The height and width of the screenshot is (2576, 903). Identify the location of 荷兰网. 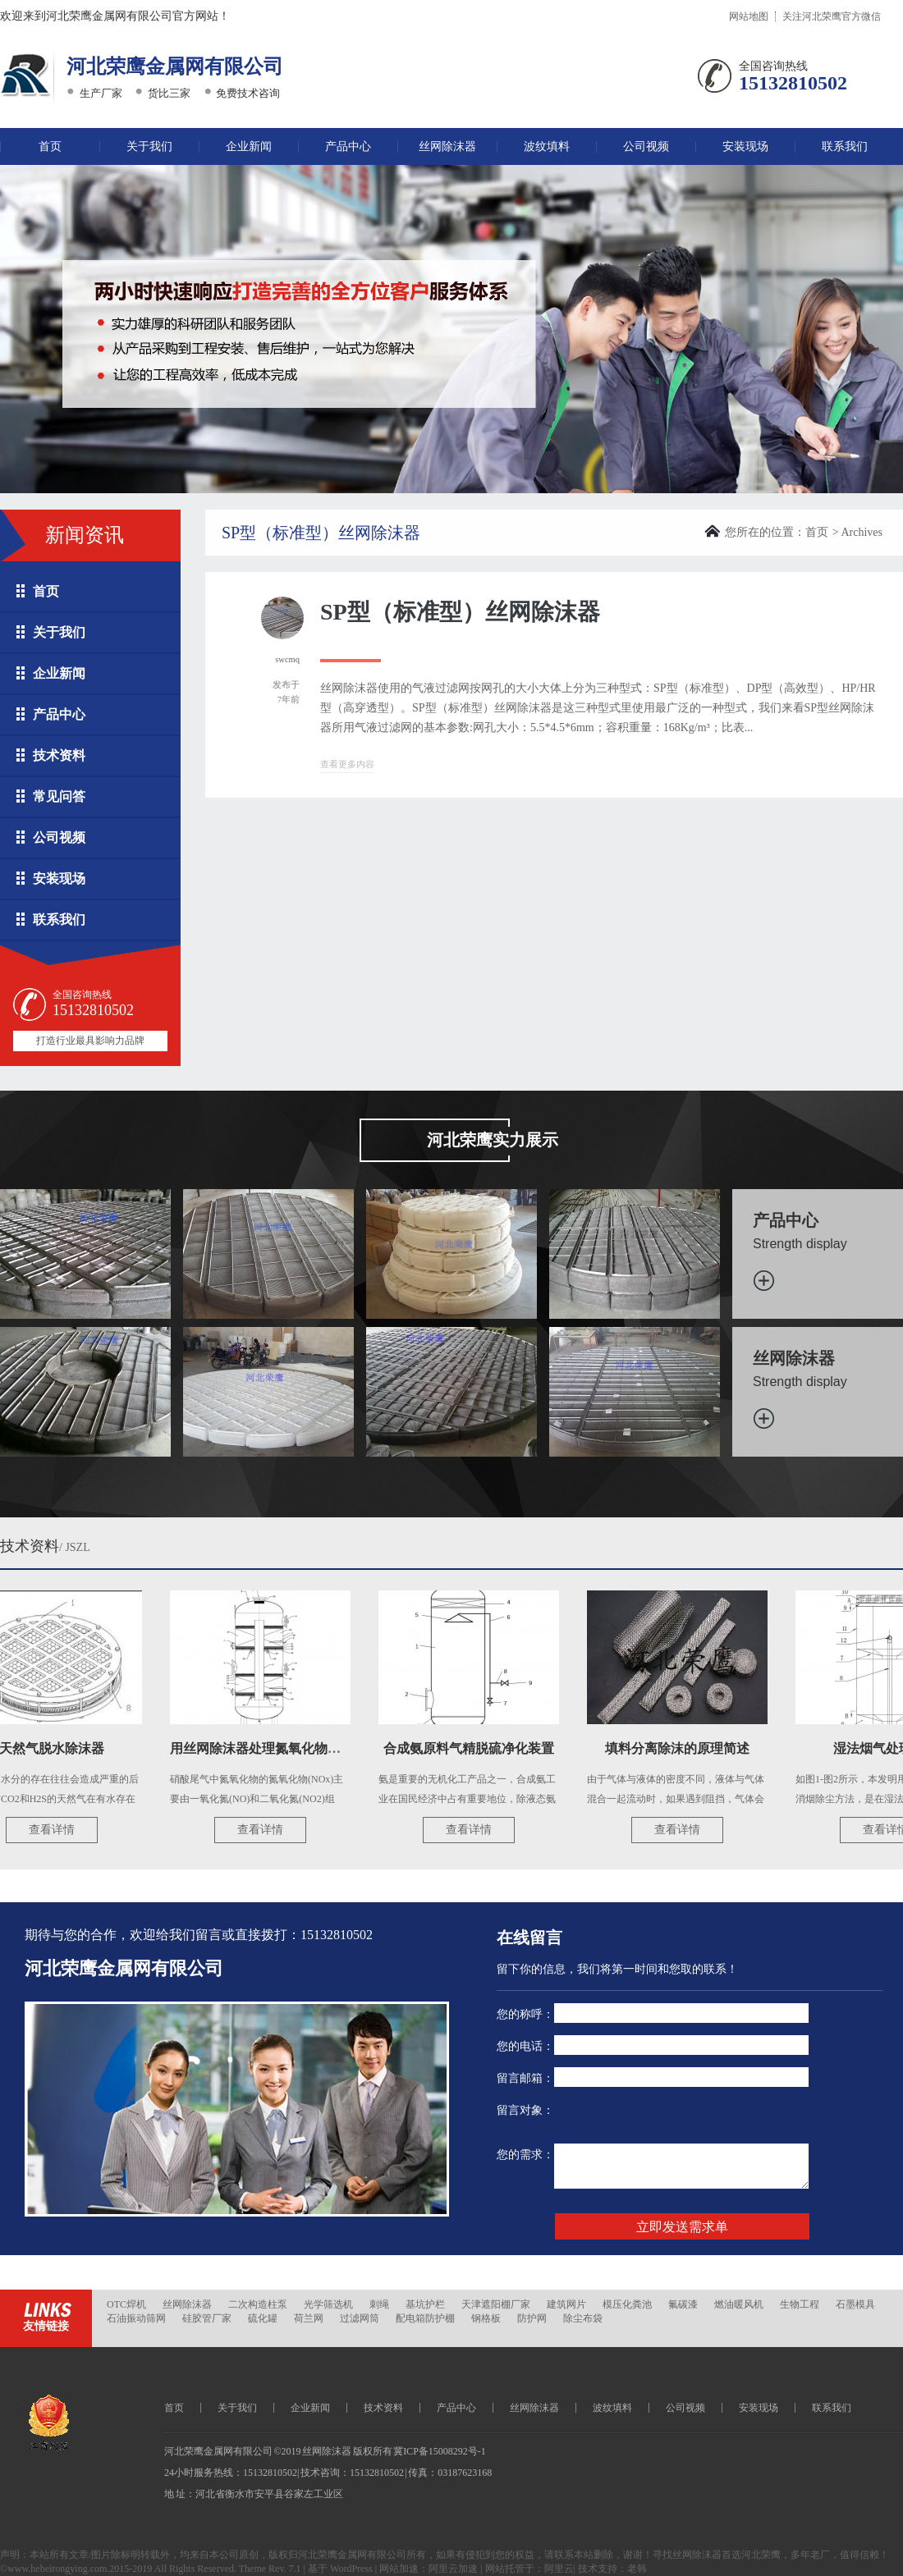
(308, 2318).